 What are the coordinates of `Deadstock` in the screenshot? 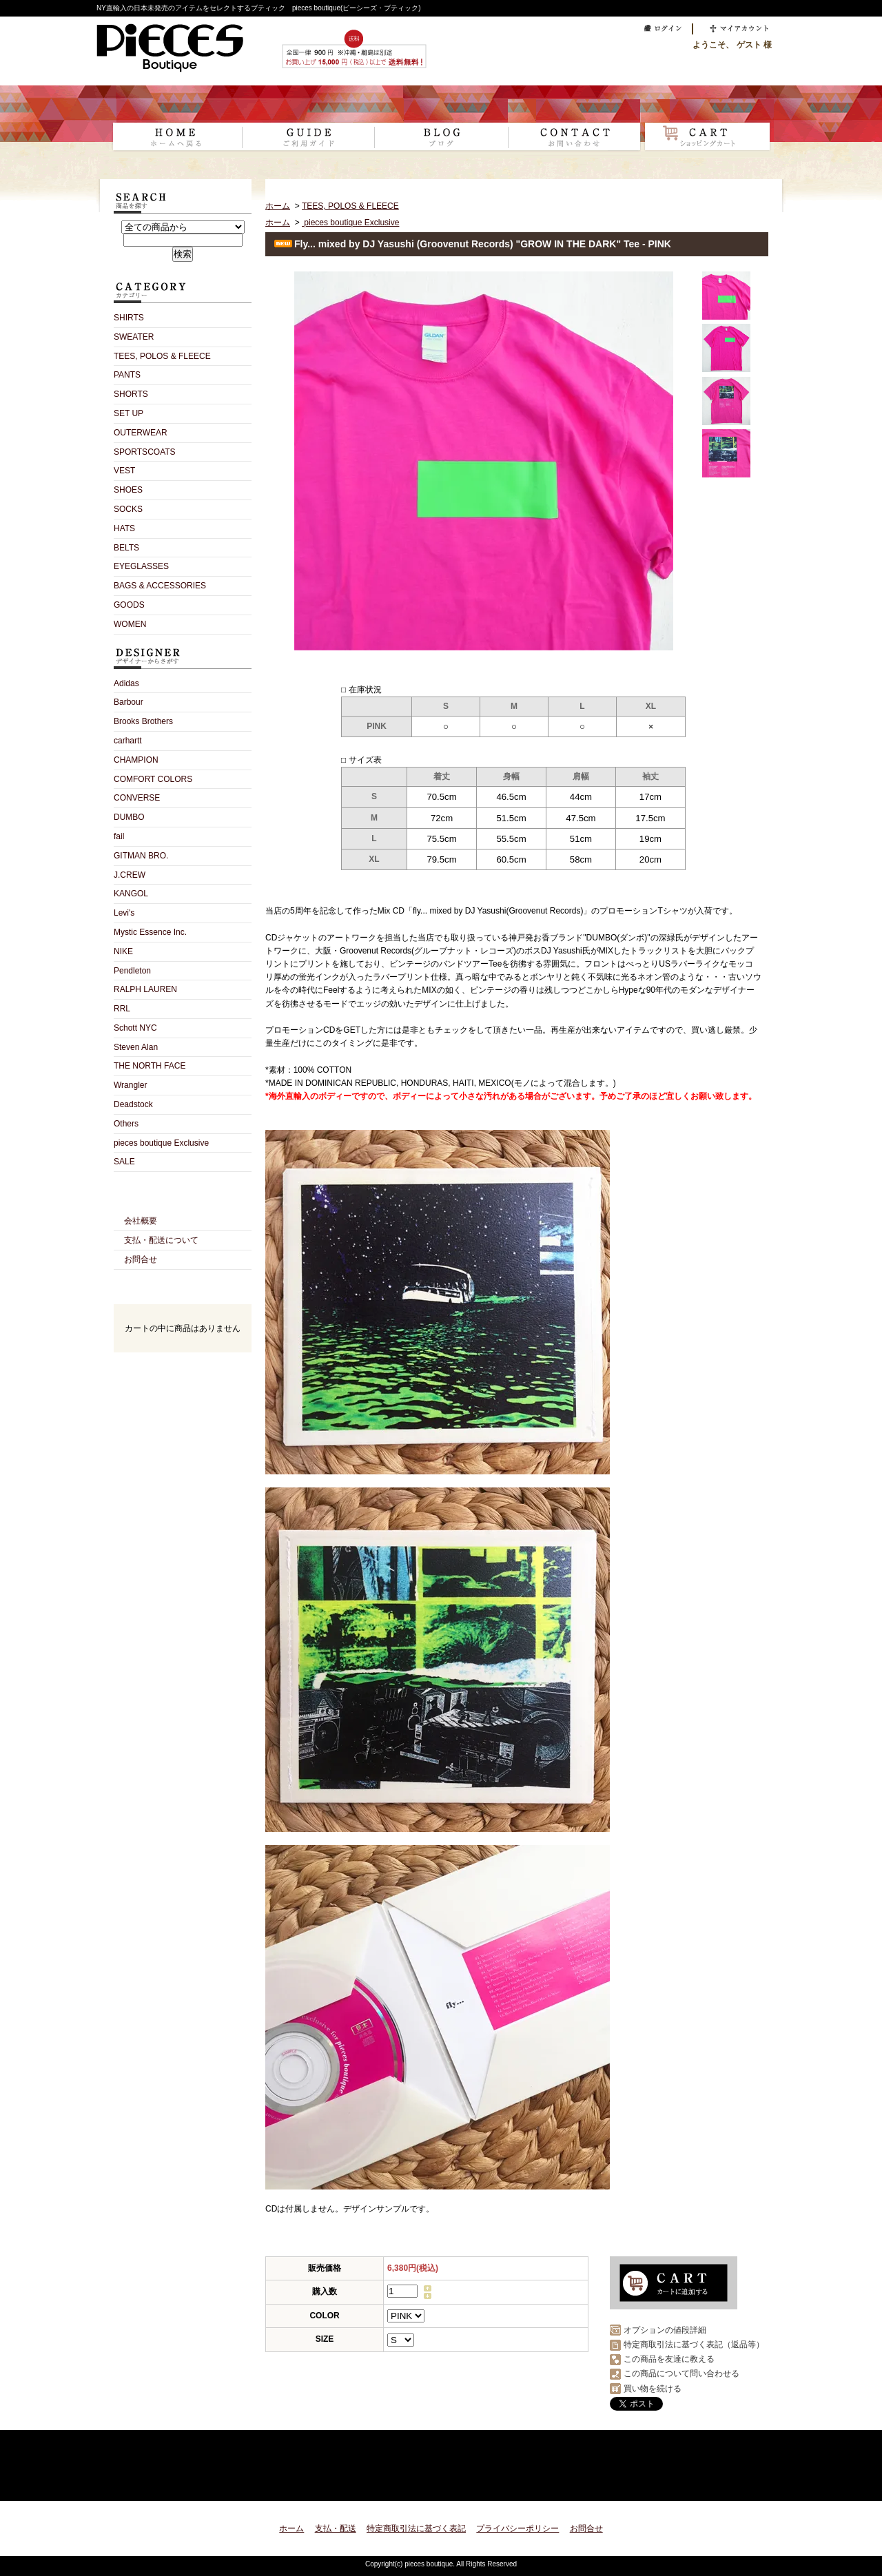 It's located at (133, 1104).